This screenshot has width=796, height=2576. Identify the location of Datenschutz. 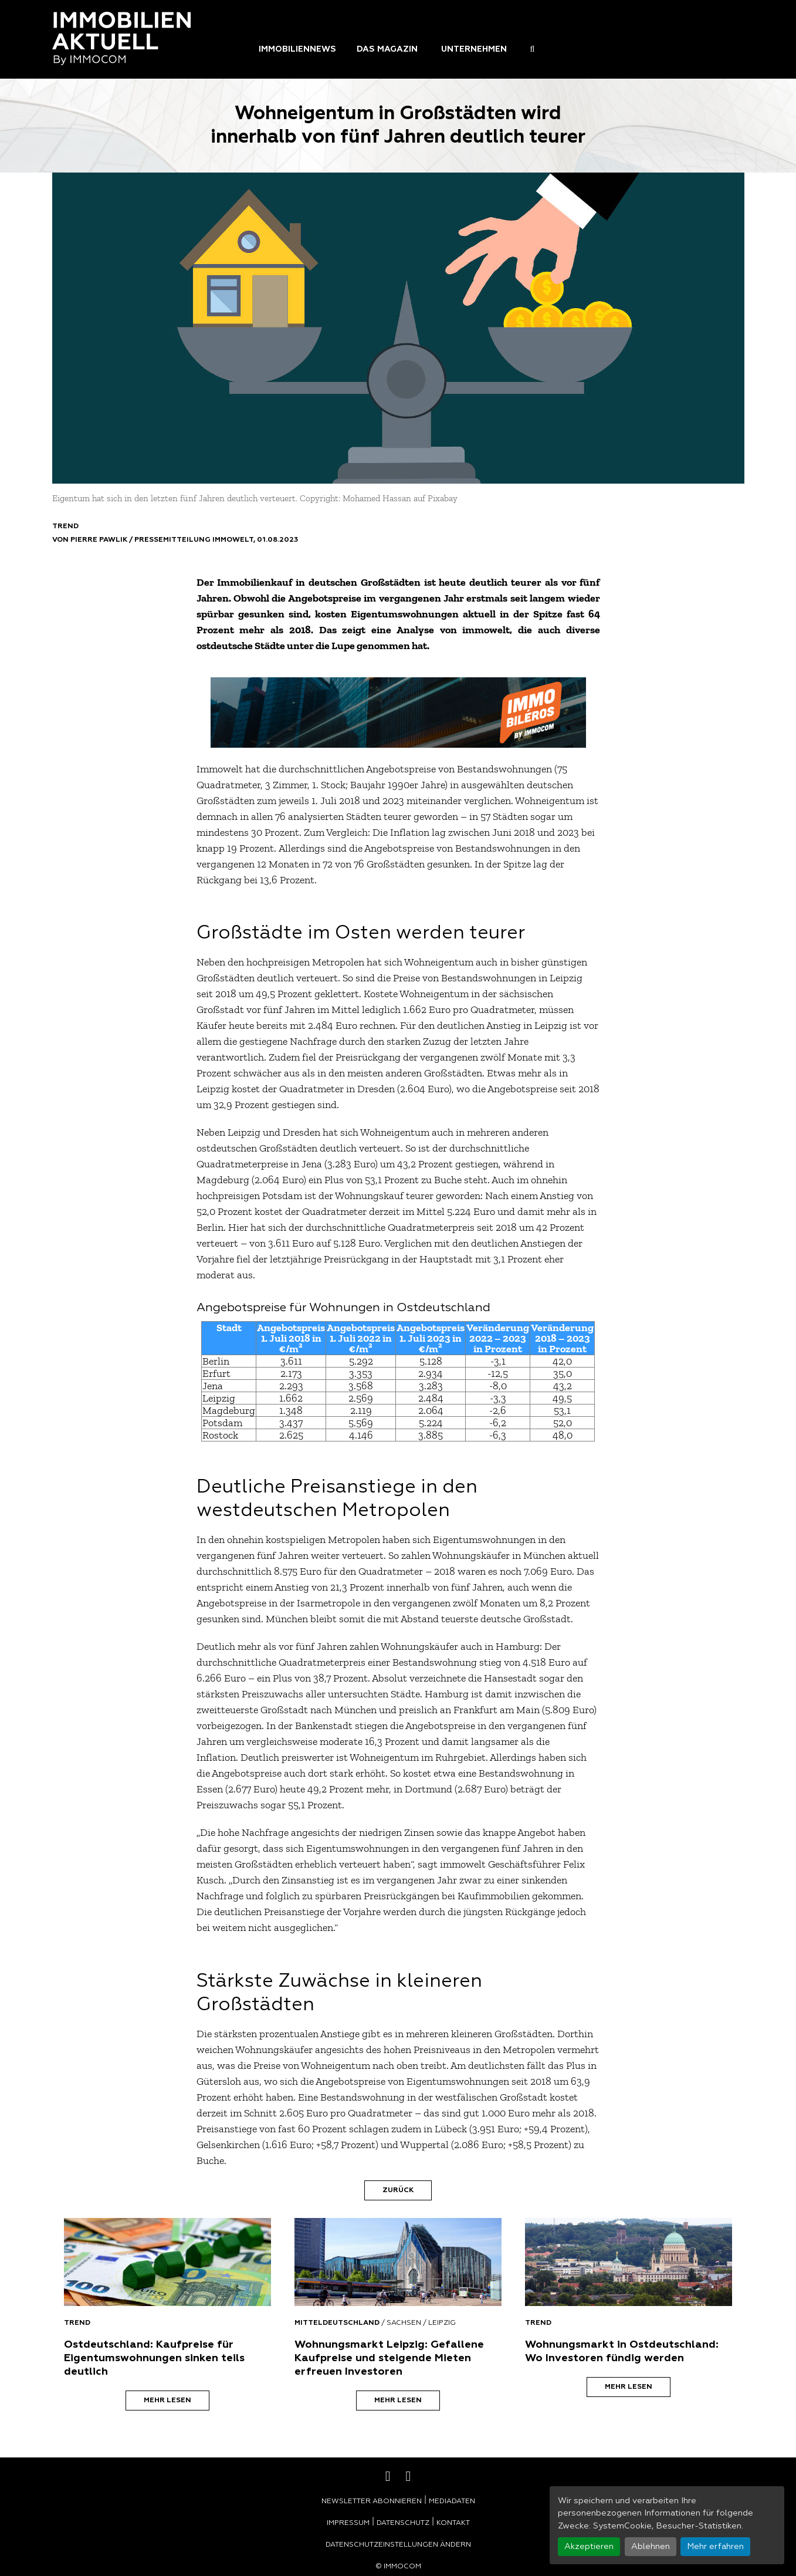
(403, 2523).